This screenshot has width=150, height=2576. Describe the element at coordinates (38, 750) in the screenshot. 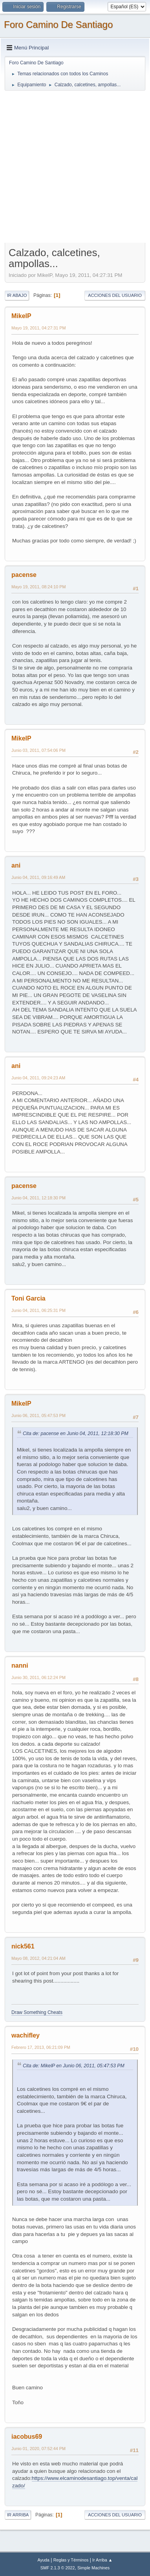

I see `Junio 03, 2011, 07:54:06 PM` at that location.